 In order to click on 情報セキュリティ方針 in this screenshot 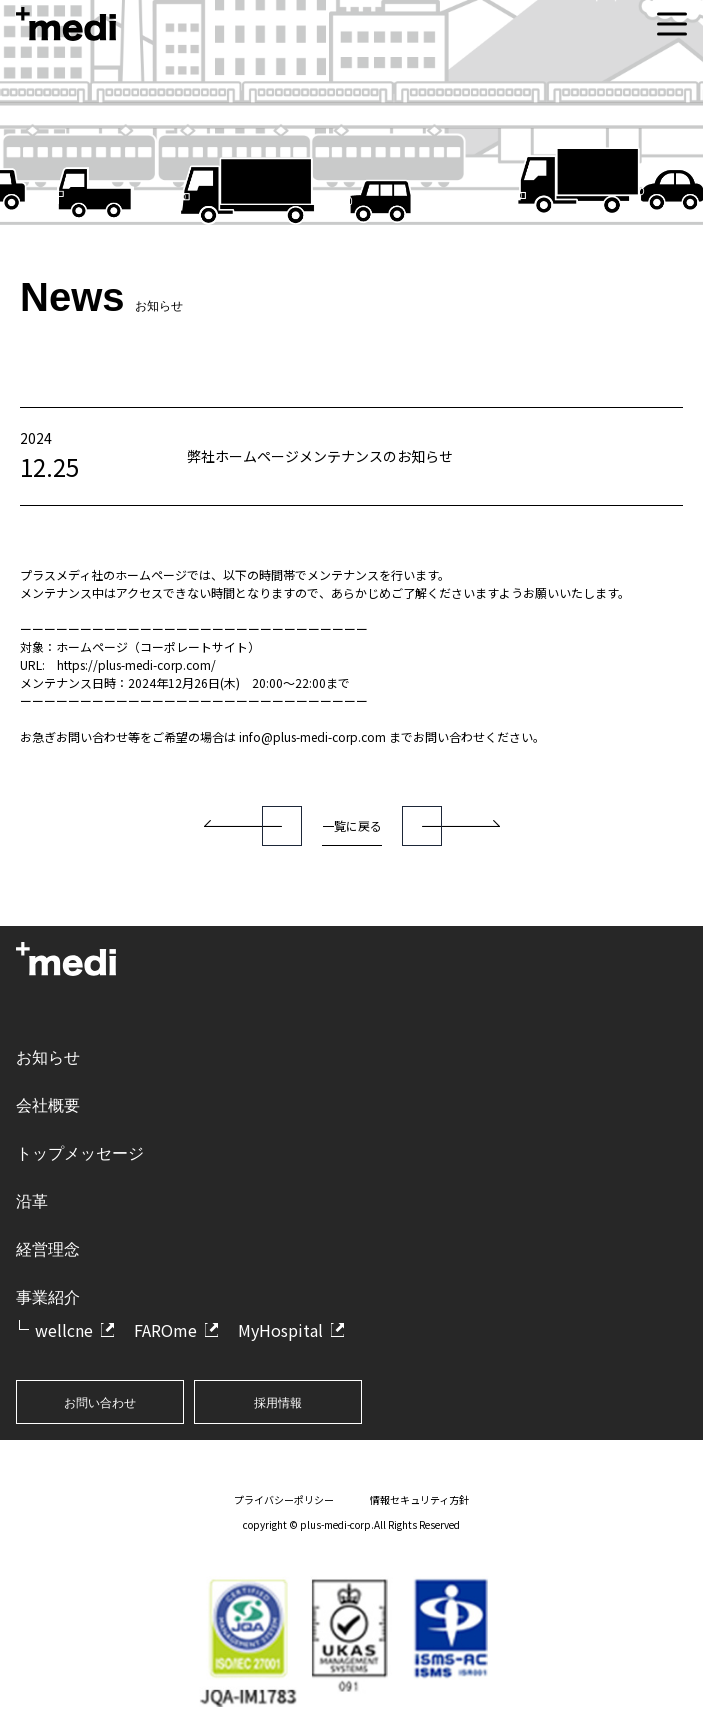, I will do `click(419, 1499)`.